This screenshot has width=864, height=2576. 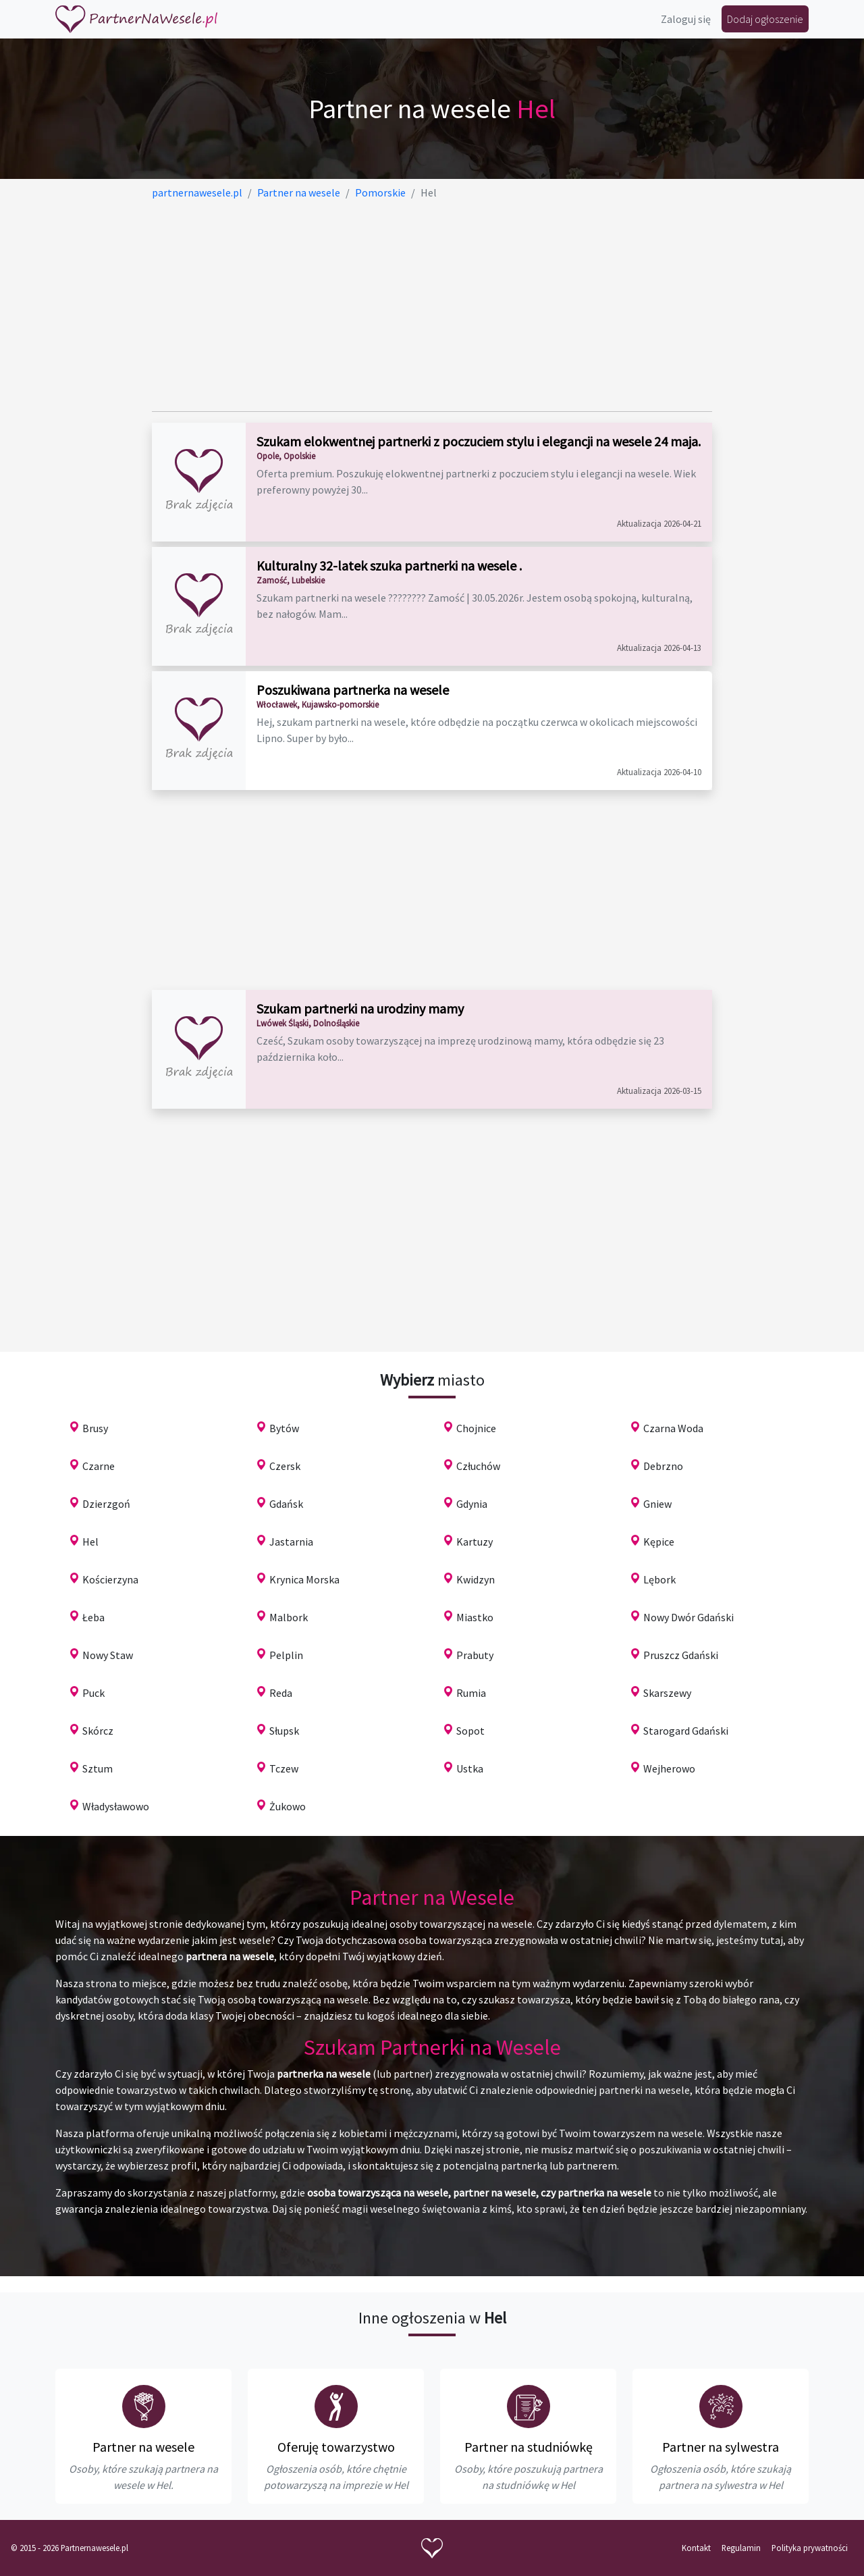 What do you see at coordinates (471, 1693) in the screenshot?
I see `Rumia` at bounding box center [471, 1693].